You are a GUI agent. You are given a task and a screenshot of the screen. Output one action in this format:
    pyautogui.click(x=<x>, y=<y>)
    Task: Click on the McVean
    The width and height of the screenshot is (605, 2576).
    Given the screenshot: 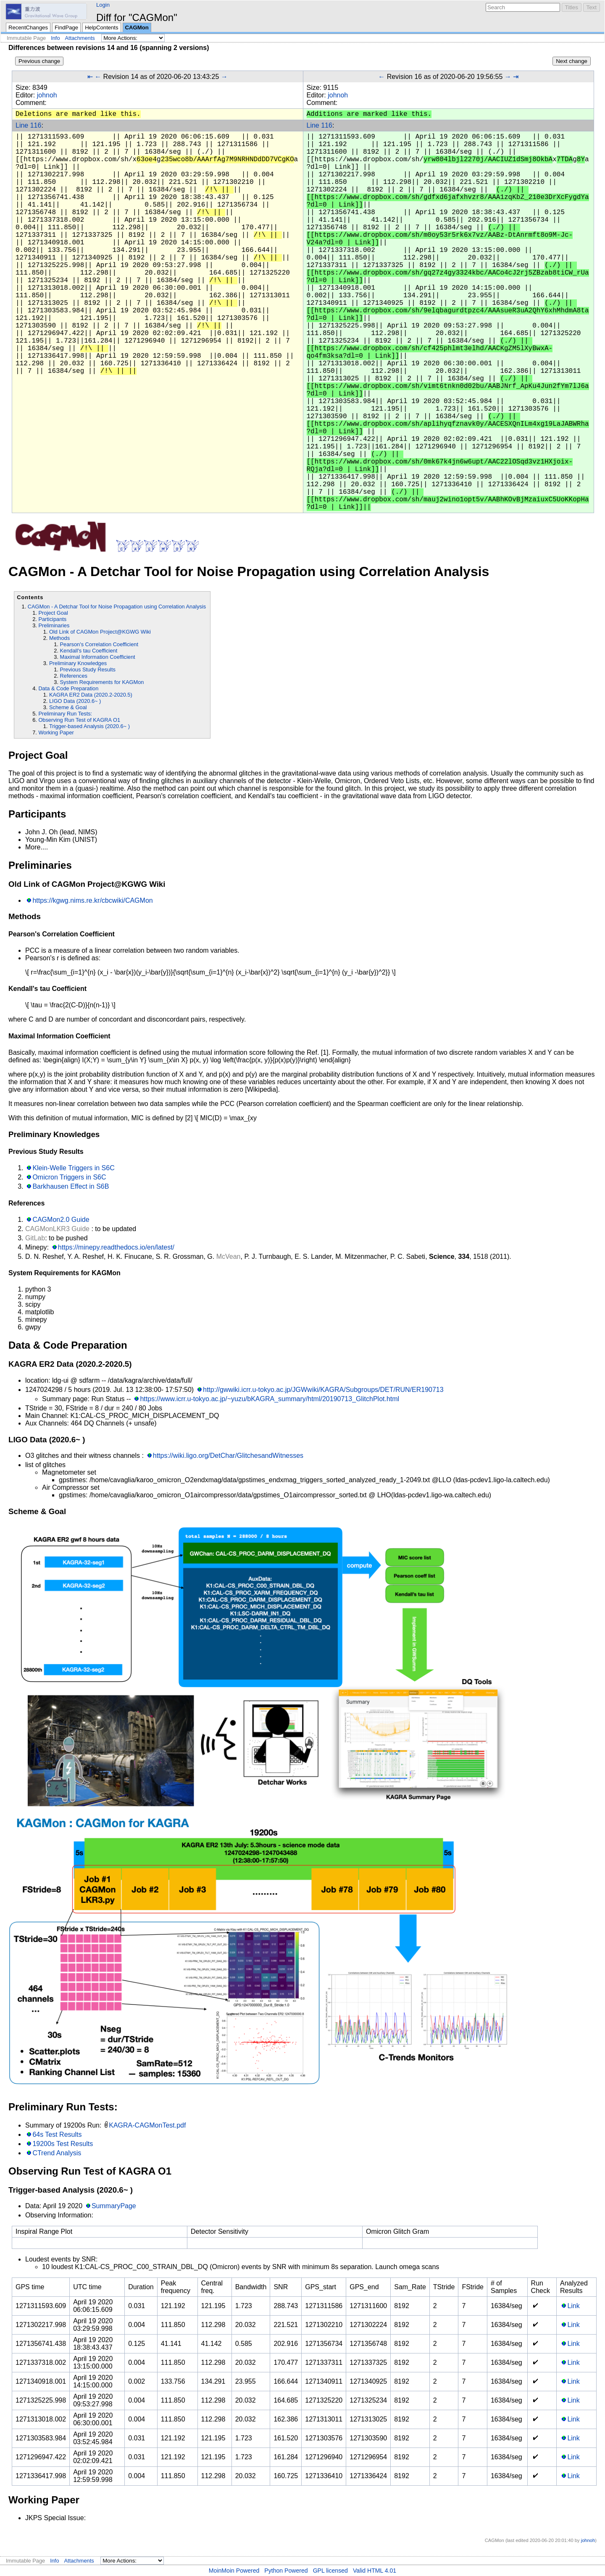 What is the action you would take?
    pyautogui.click(x=228, y=1256)
    